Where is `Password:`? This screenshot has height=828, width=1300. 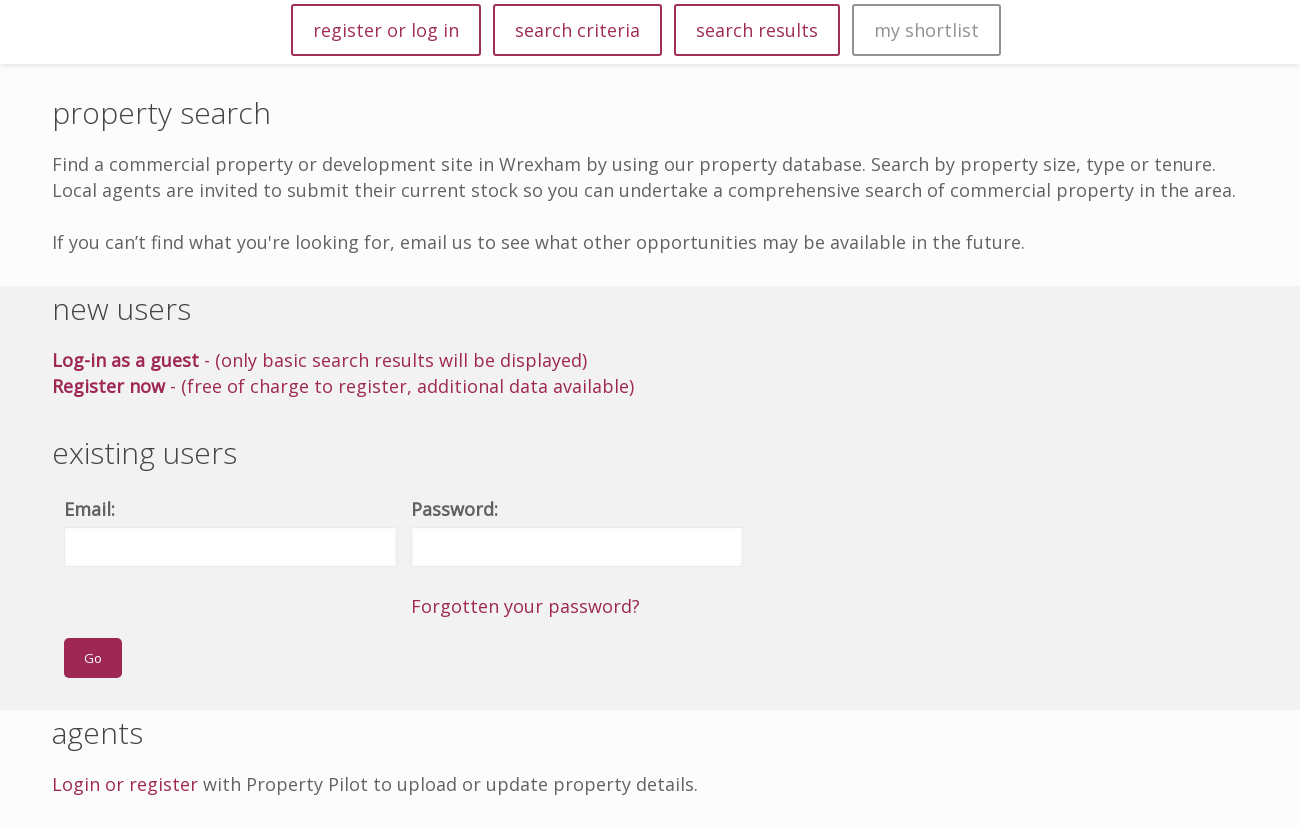 Password: is located at coordinates (454, 509).